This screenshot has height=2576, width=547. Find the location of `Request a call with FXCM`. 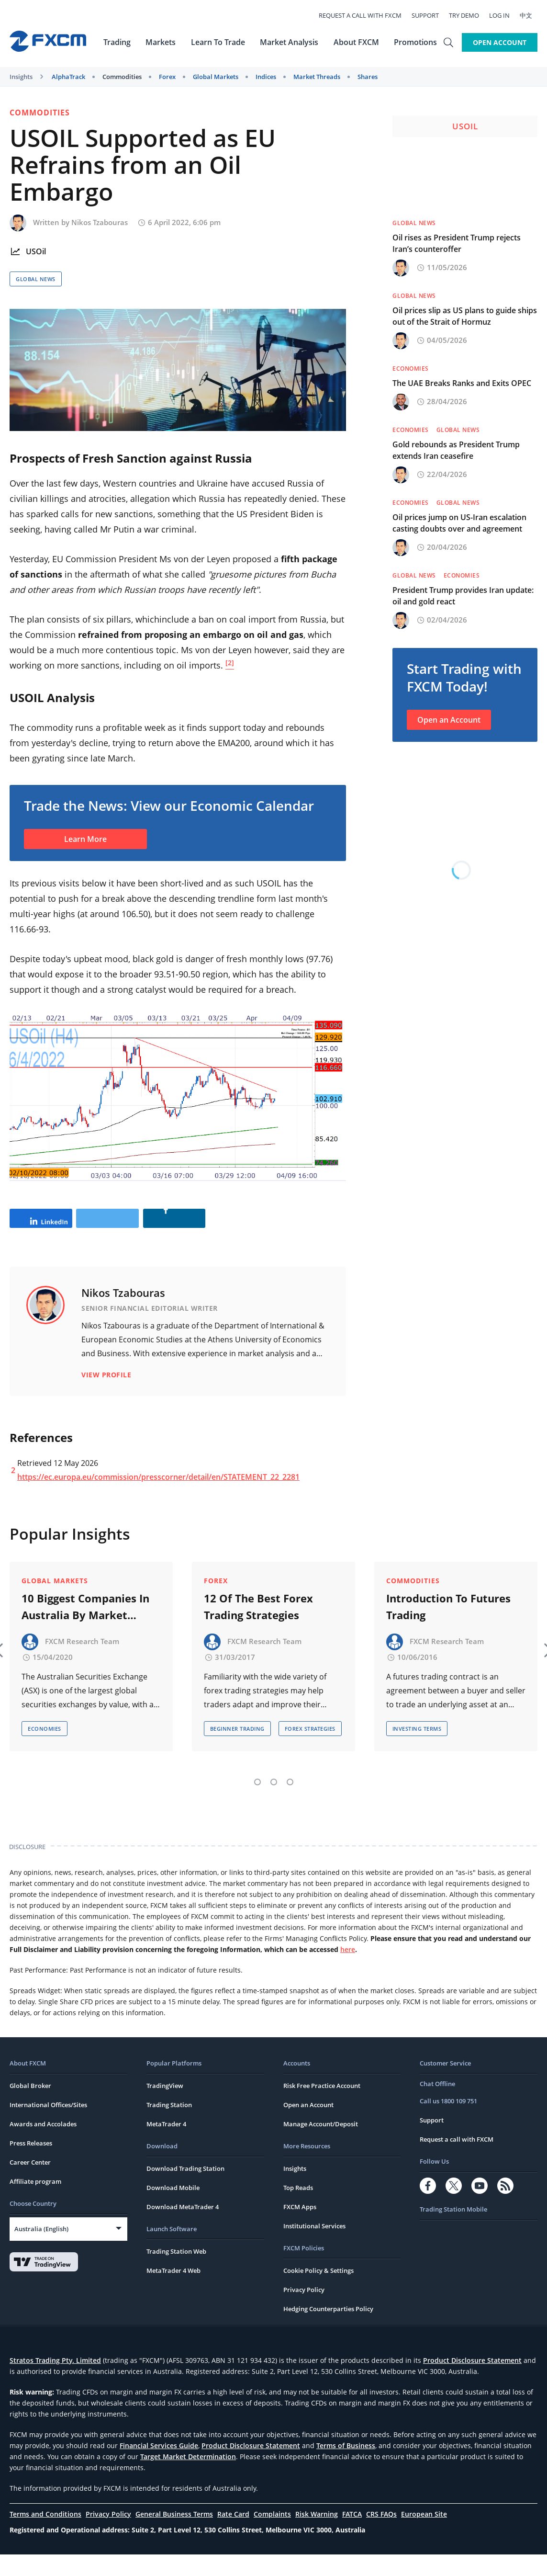

Request a call with FXCM is located at coordinates (365, 15).